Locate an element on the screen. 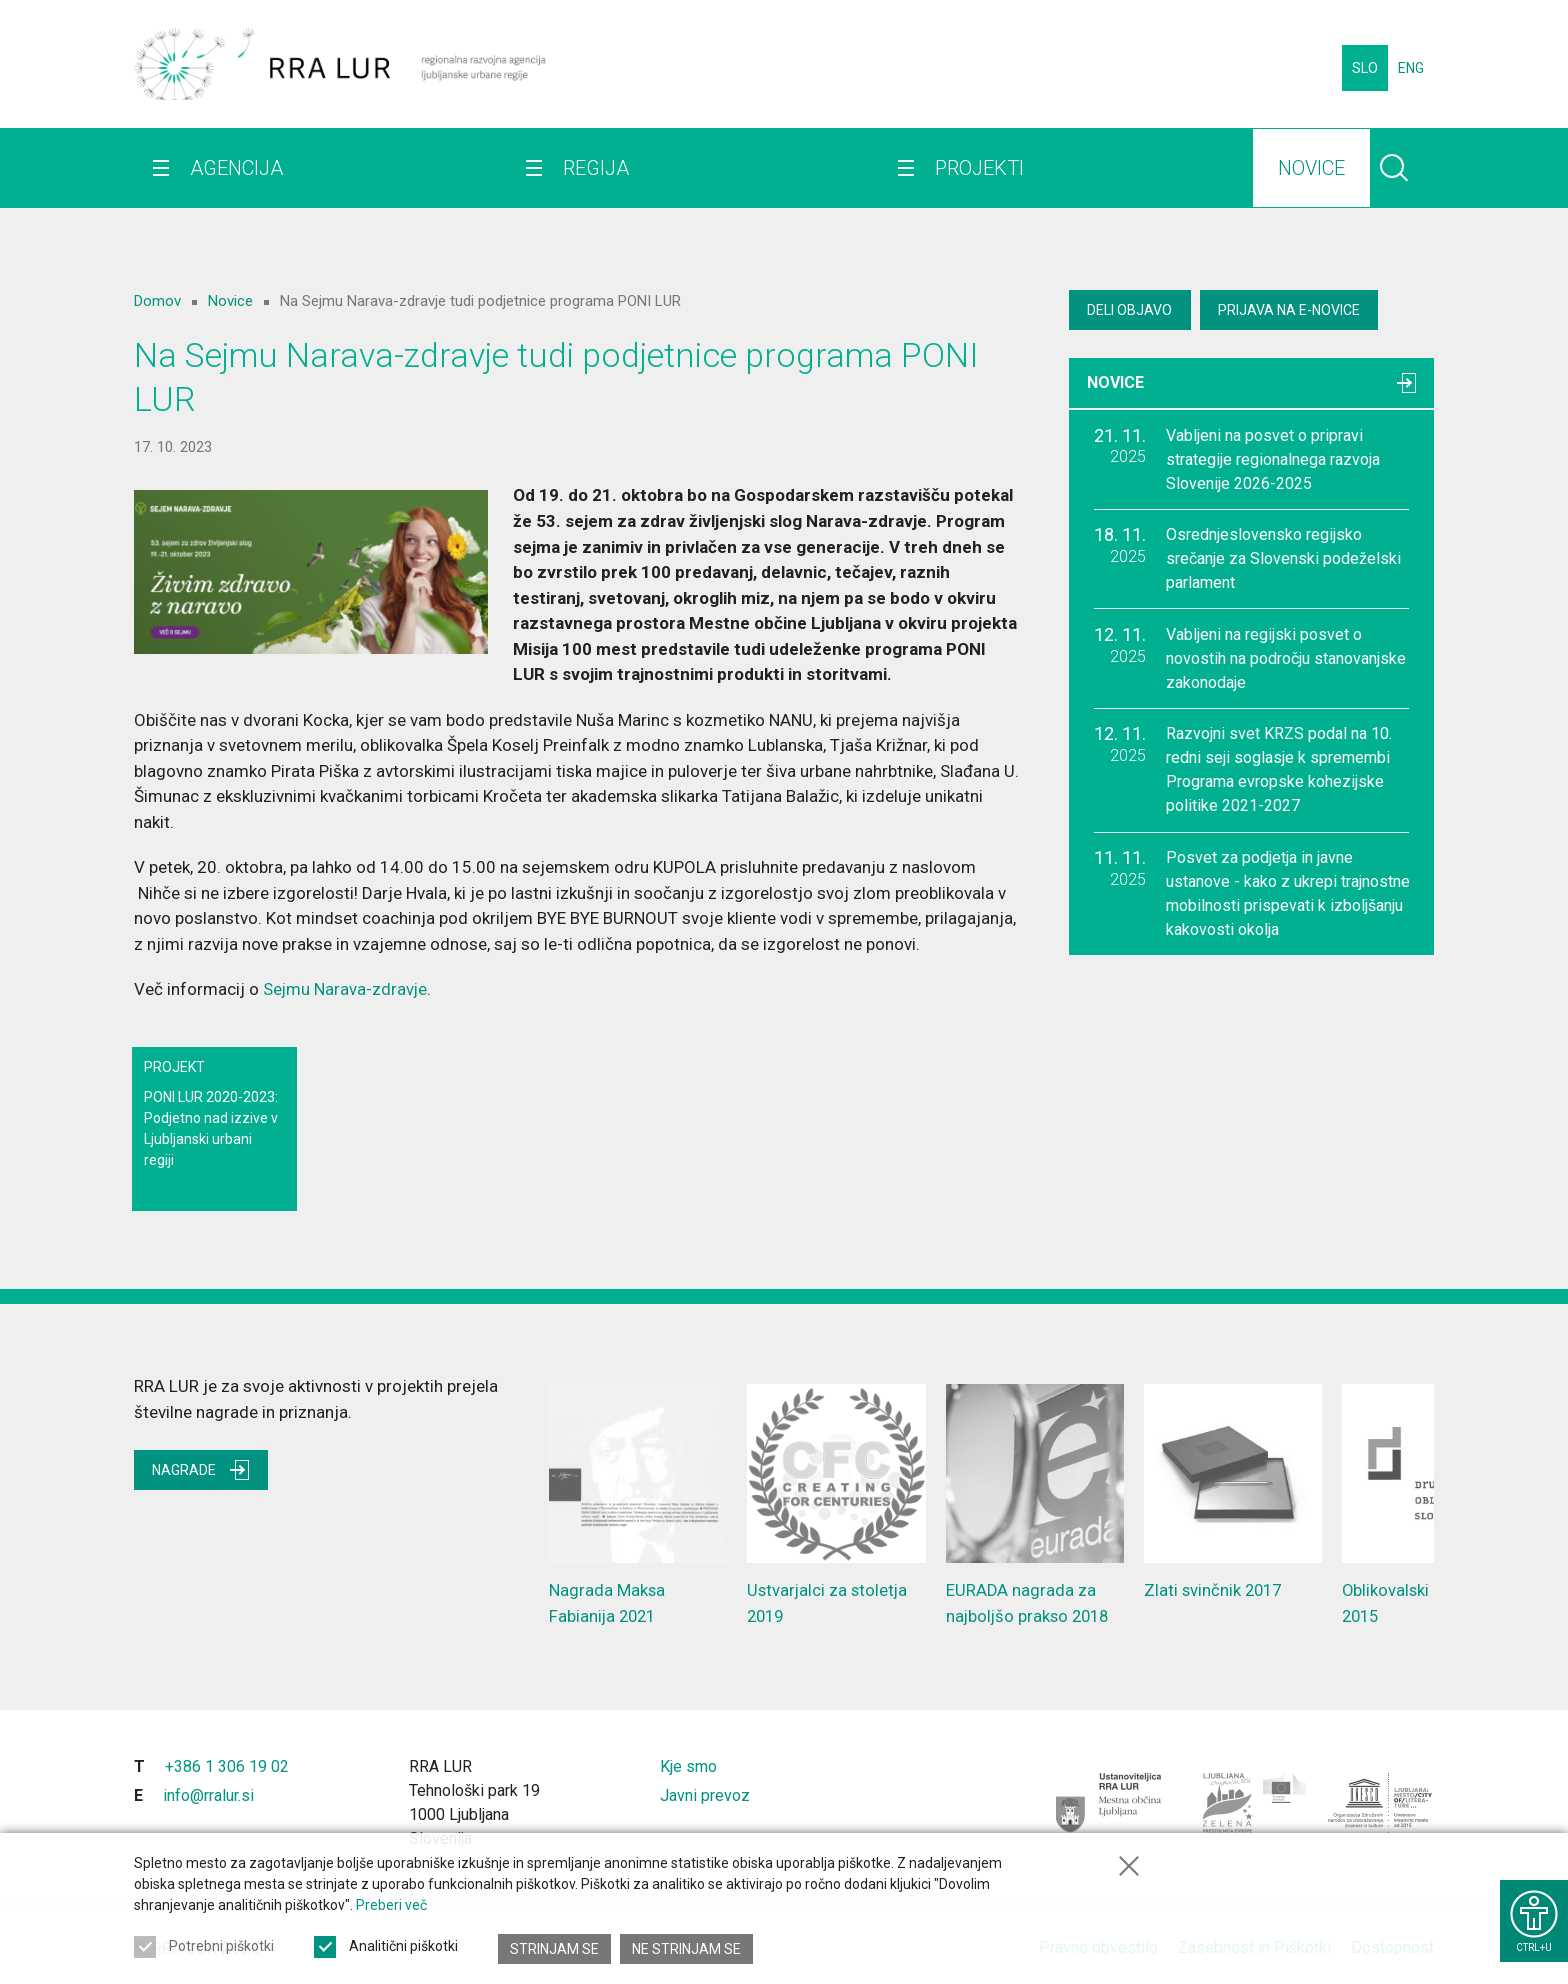 This screenshot has width=1568, height=1984. Javni prevoz is located at coordinates (705, 1793).